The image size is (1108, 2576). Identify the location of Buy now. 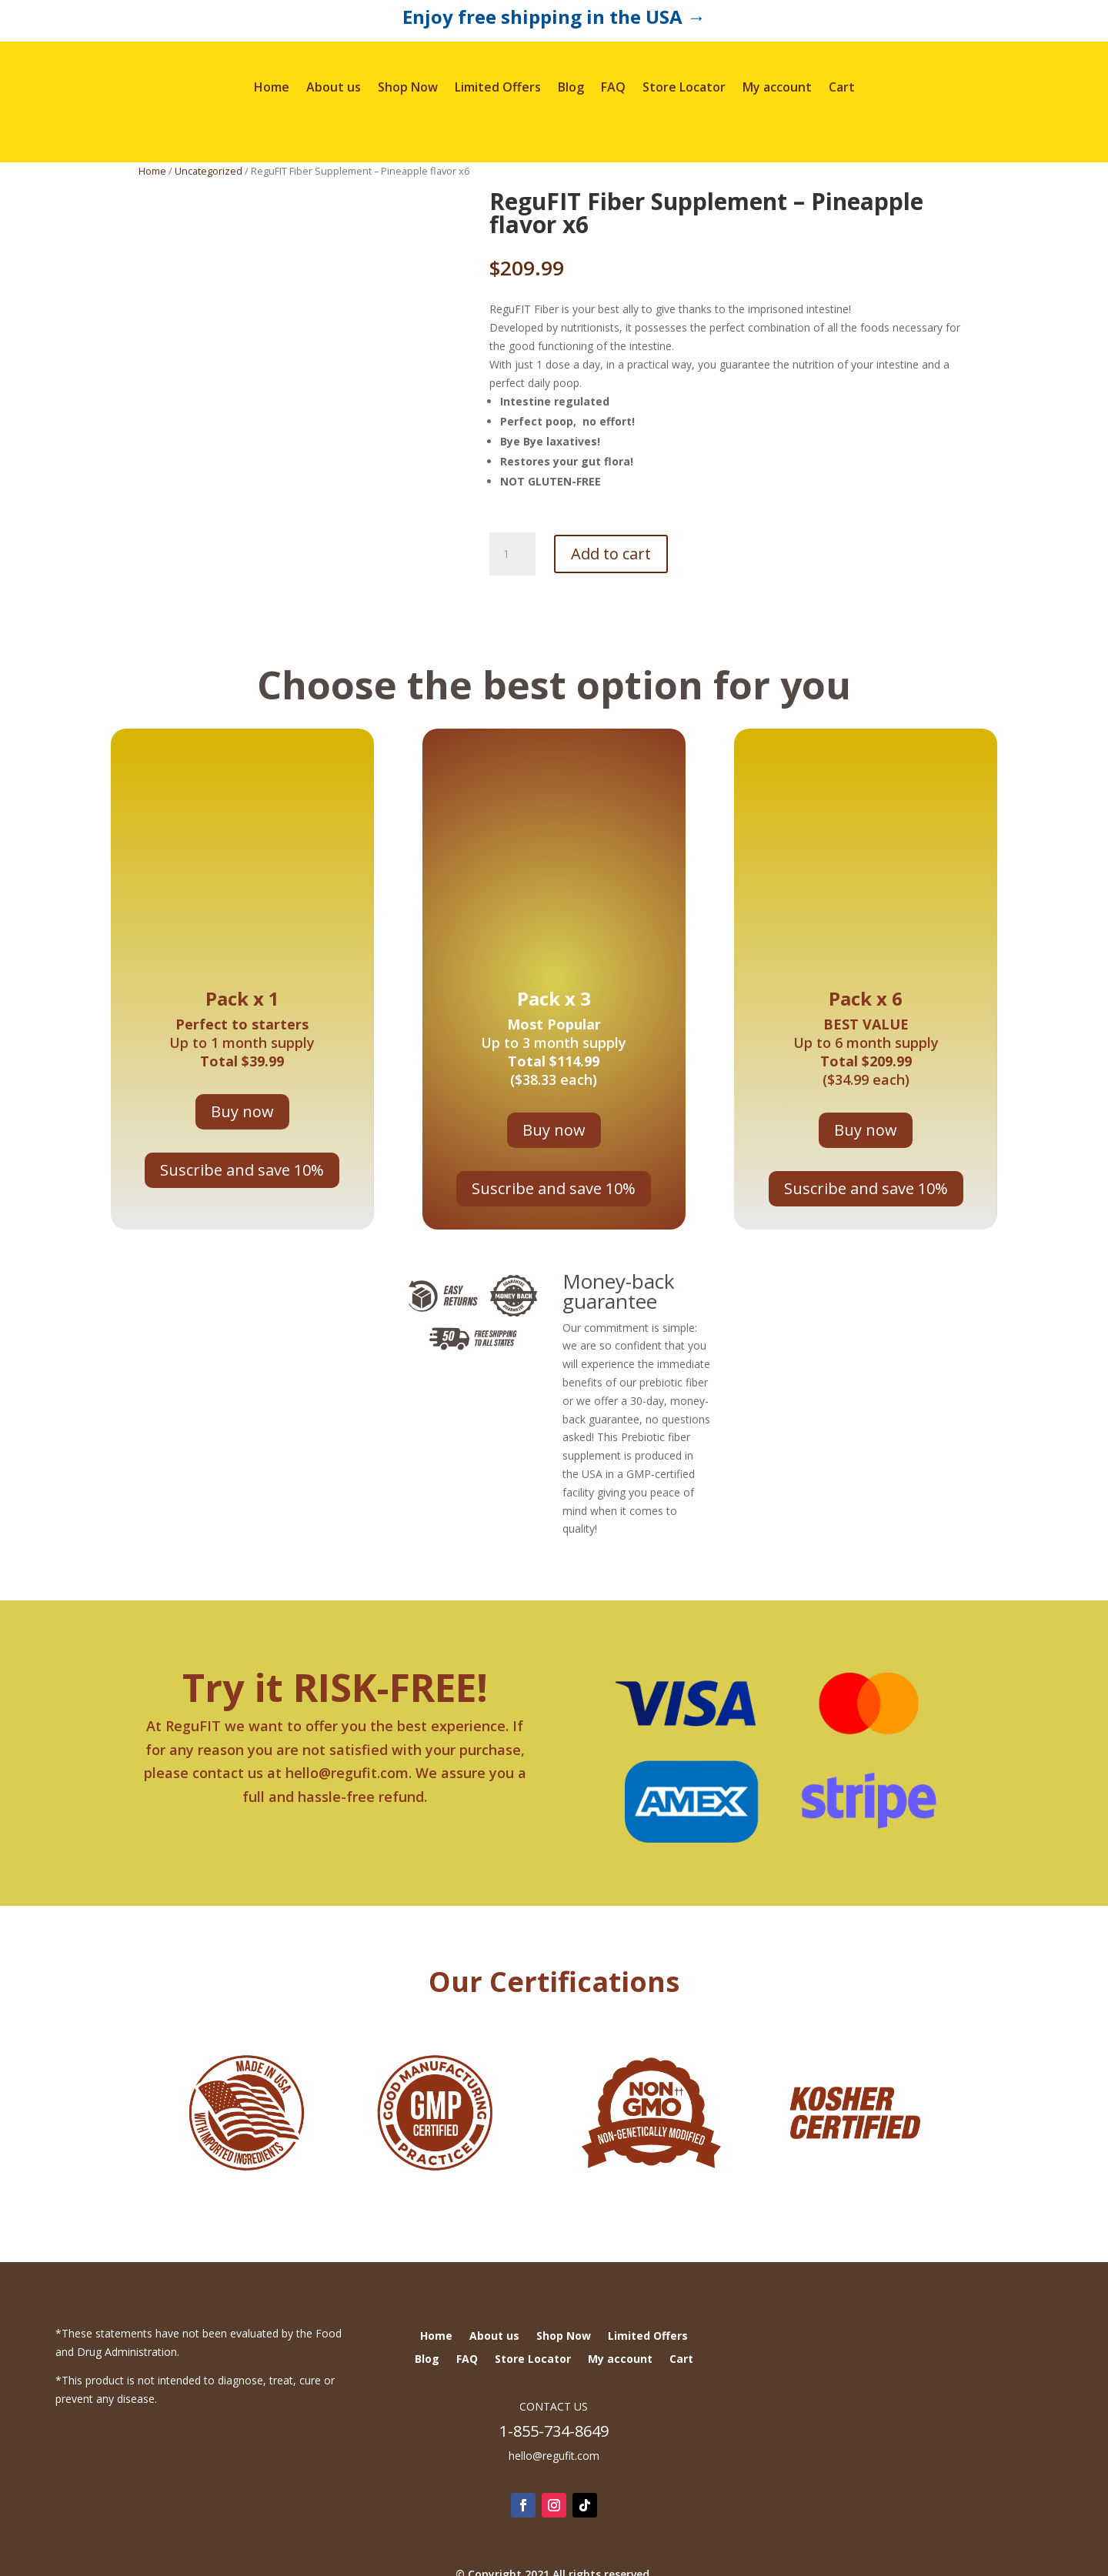
(242, 1111).